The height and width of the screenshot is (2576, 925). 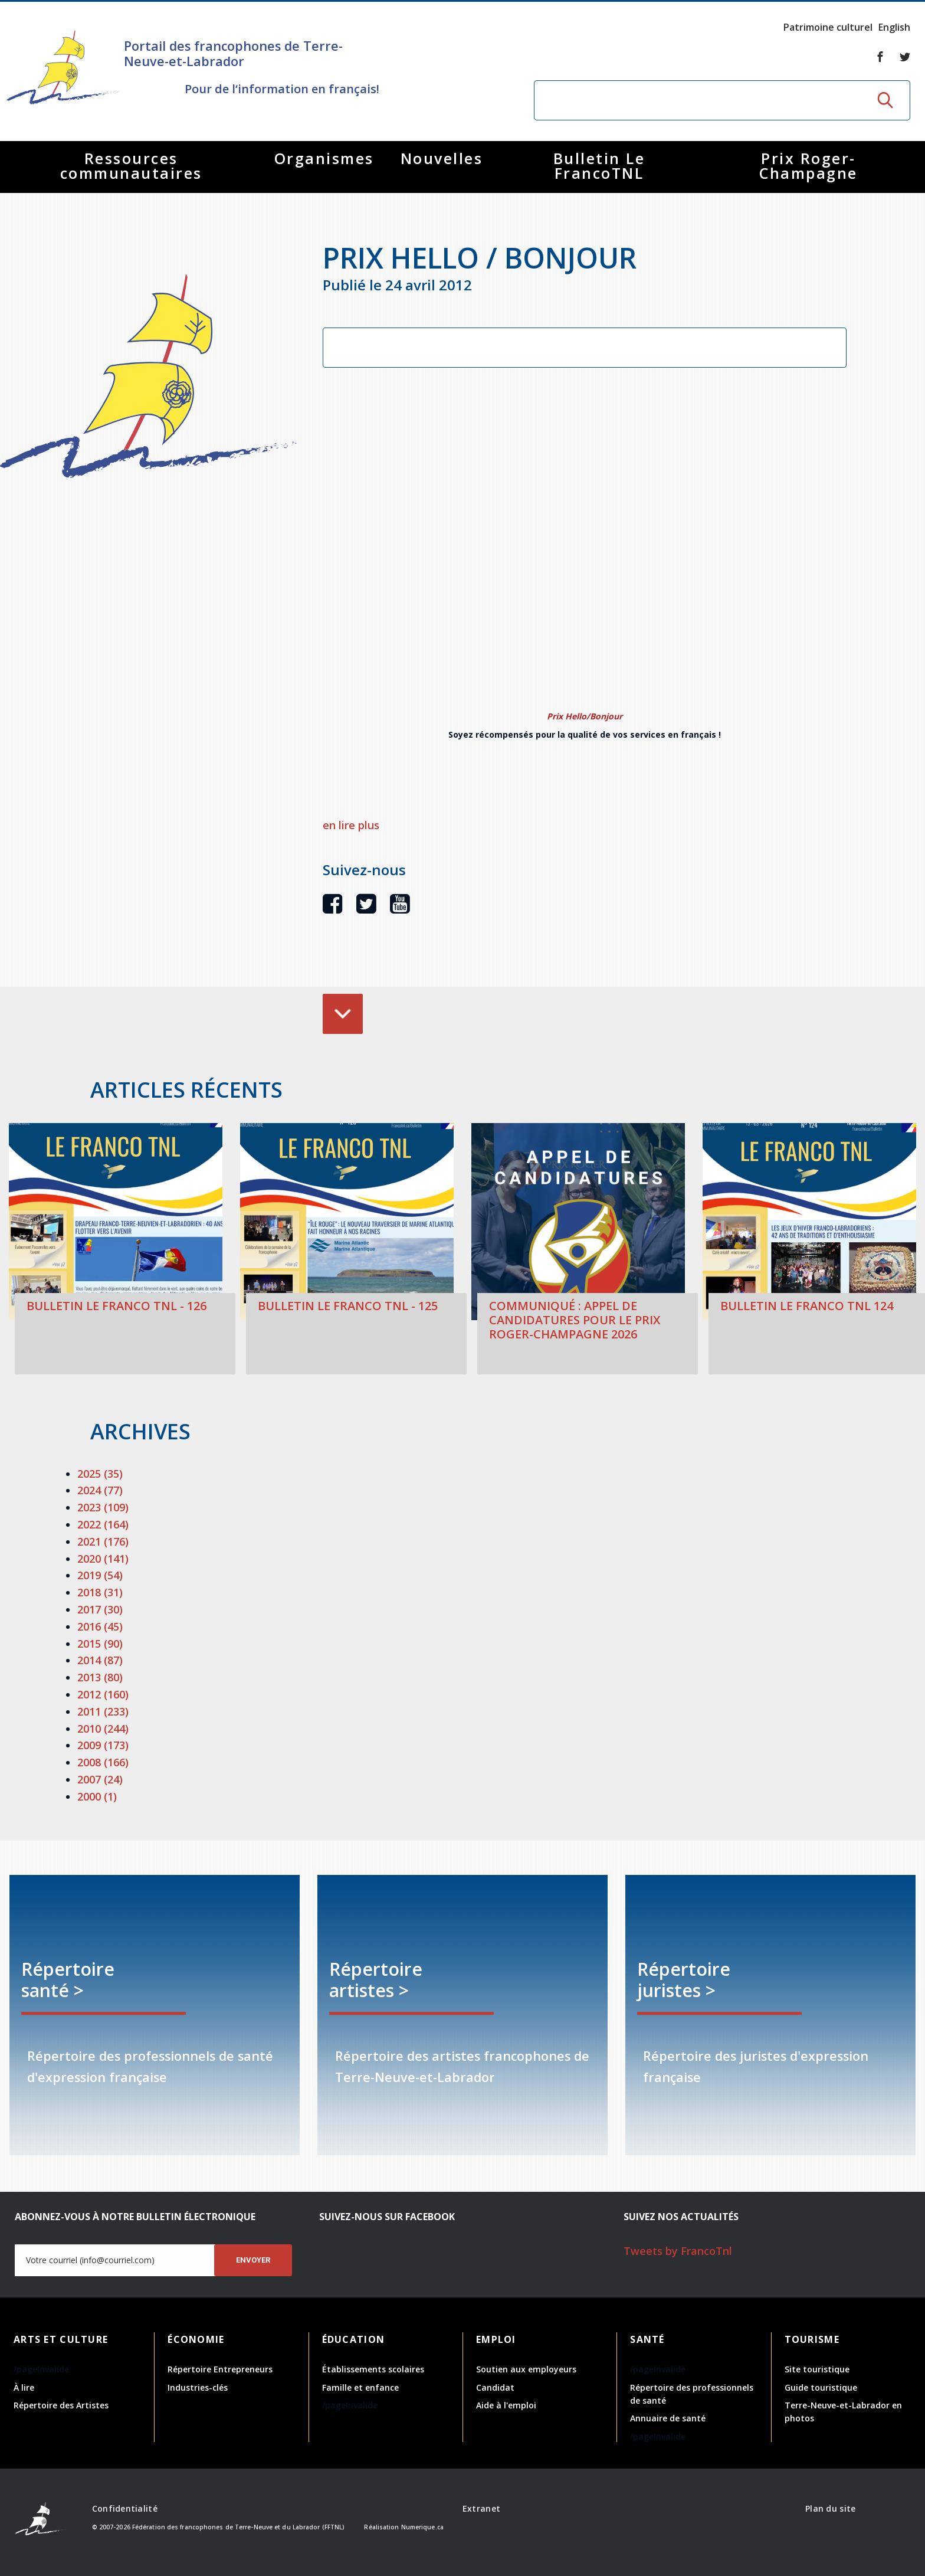 I want to click on 2017 (30), so click(x=100, y=1609).